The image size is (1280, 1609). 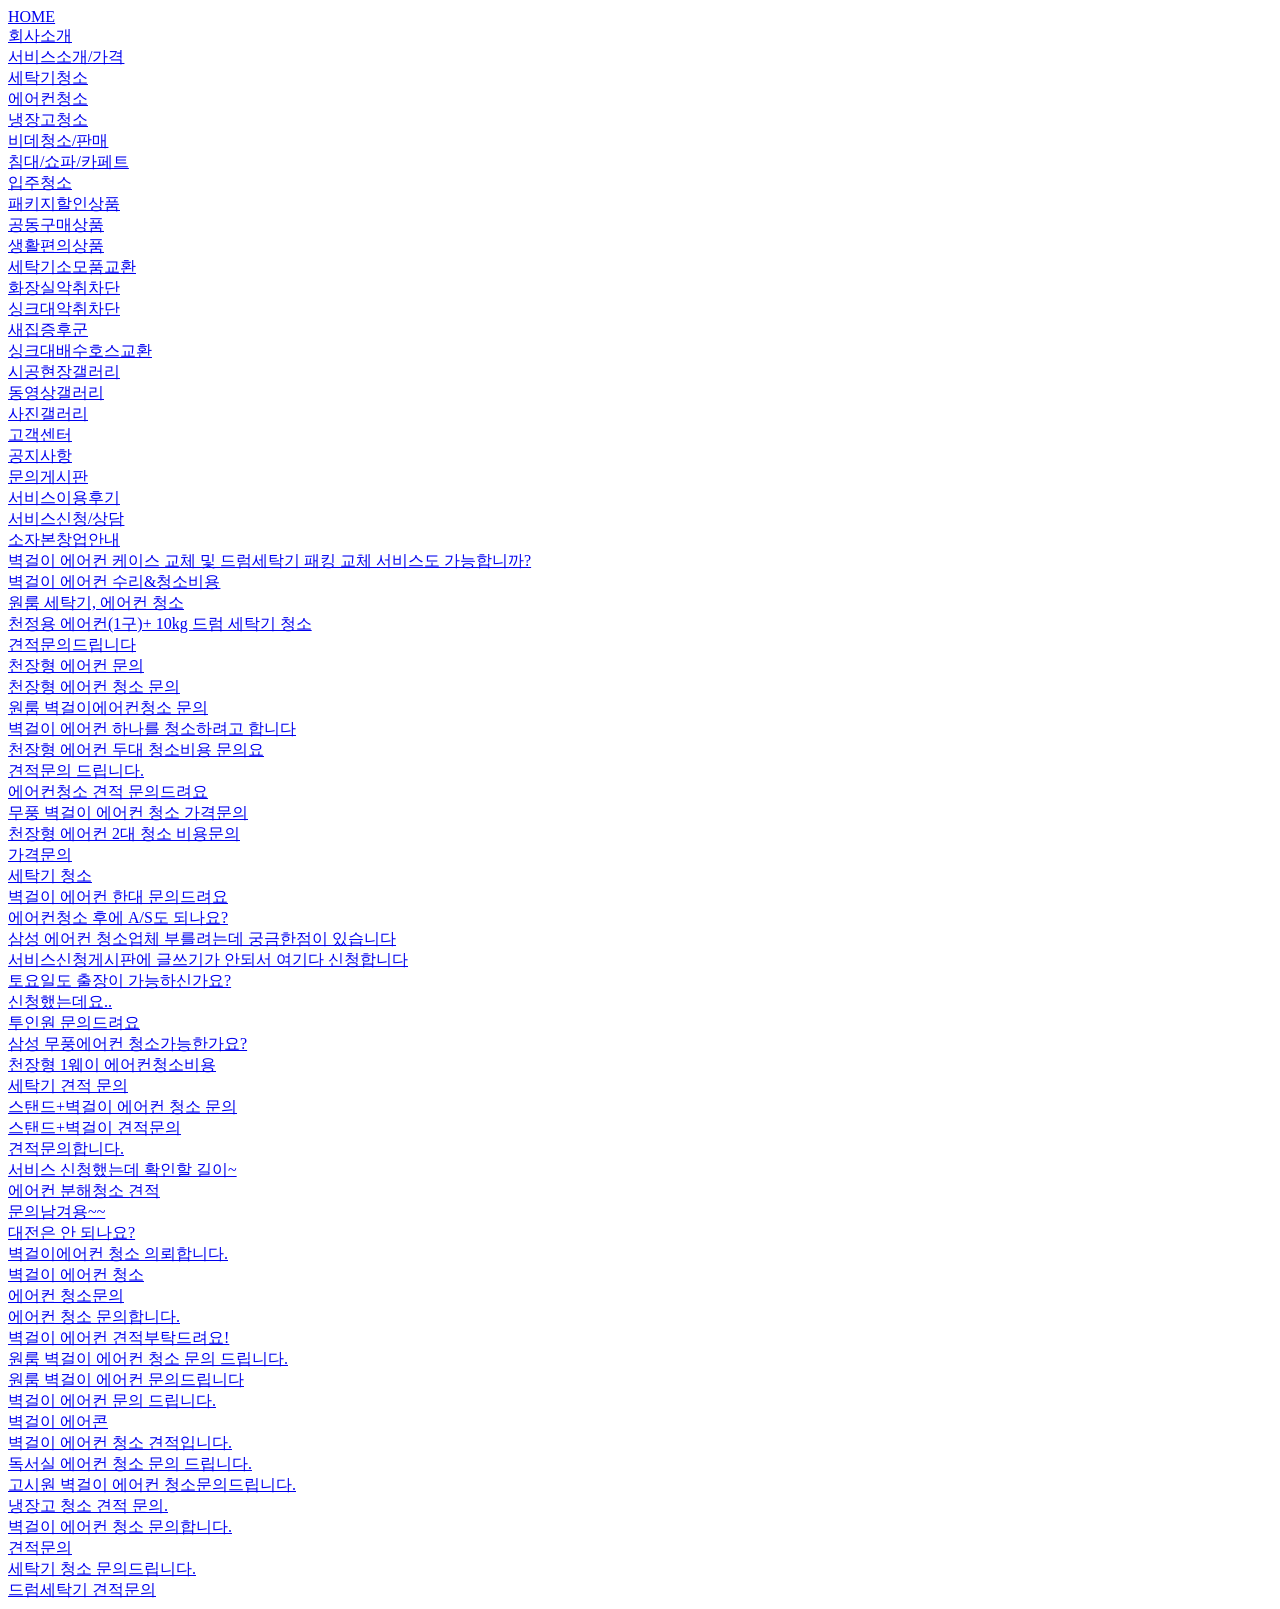 I want to click on 사진갤러리, so click(x=48, y=413).